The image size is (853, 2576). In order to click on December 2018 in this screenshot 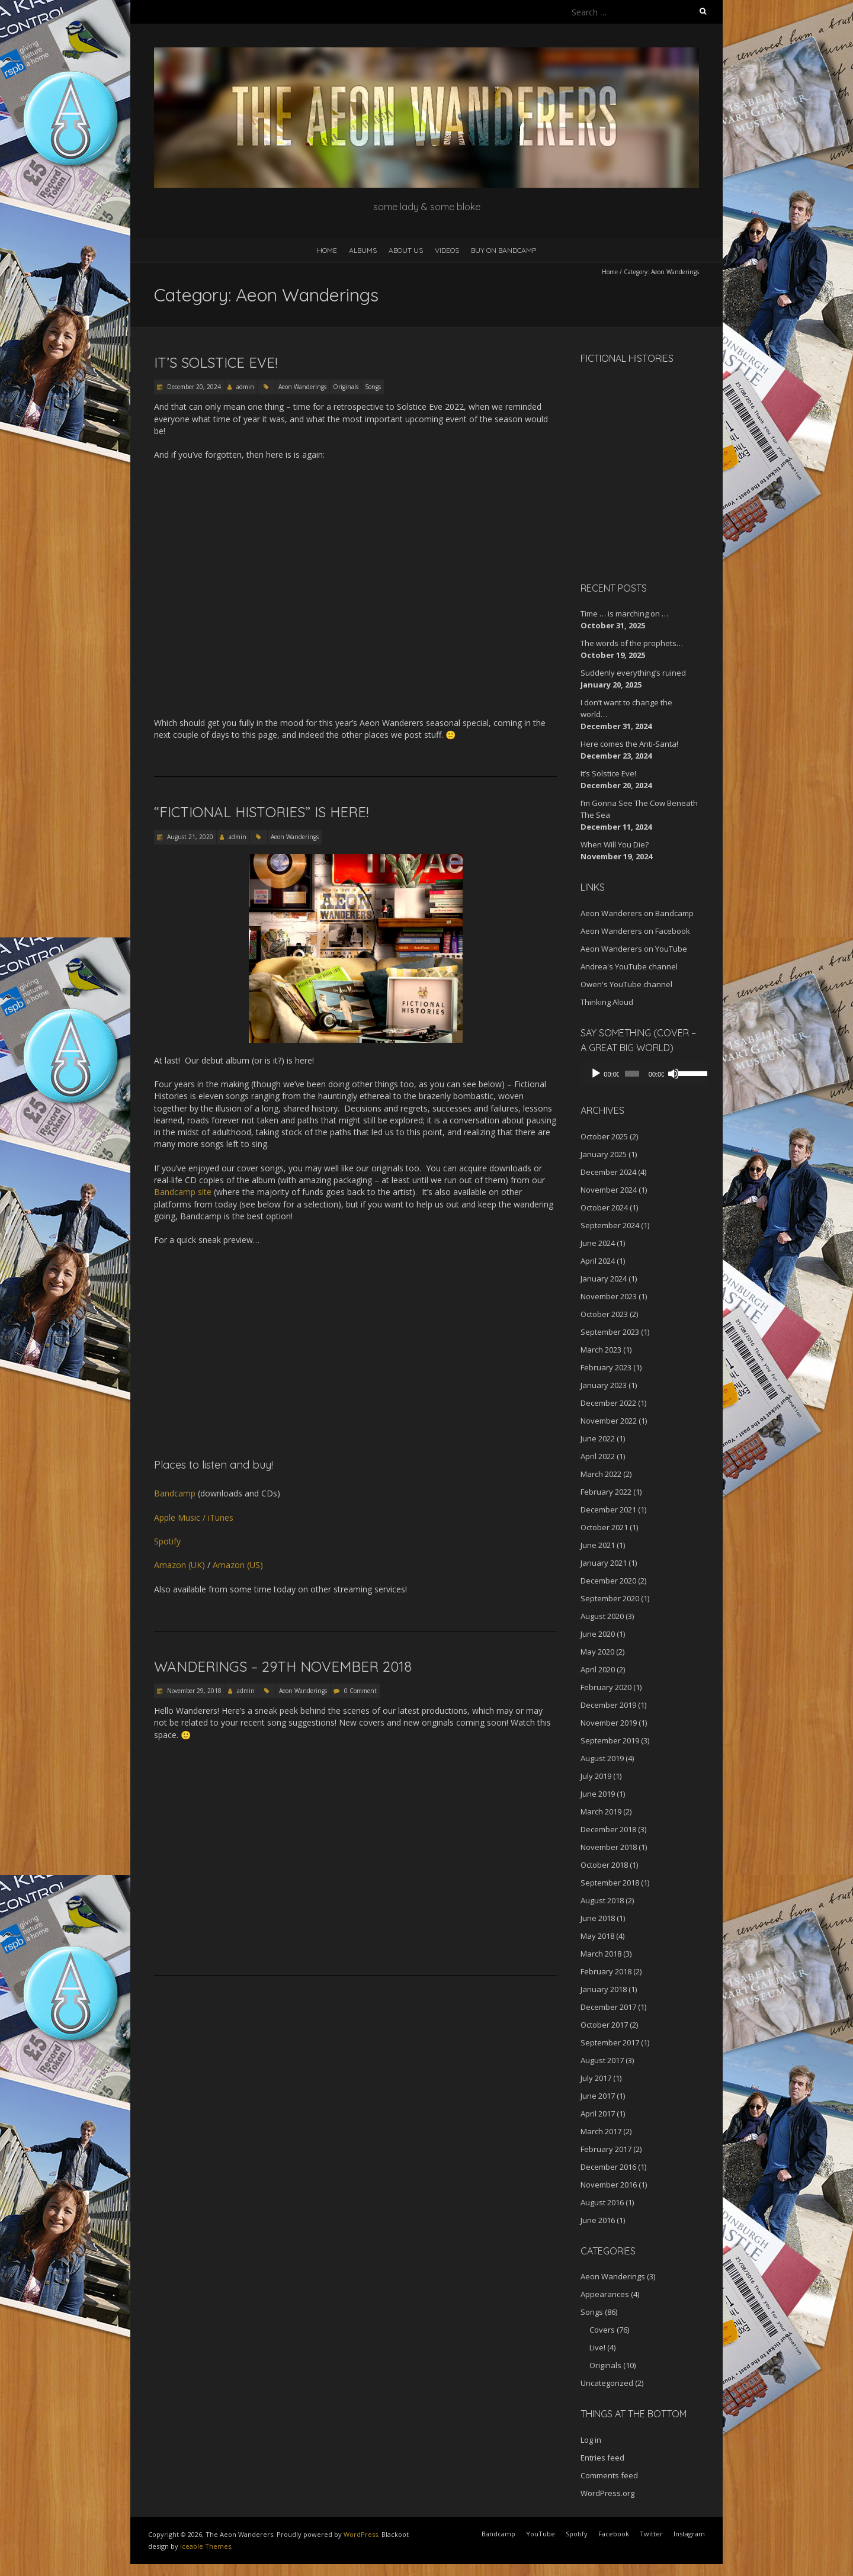, I will do `click(608, 1829)`.